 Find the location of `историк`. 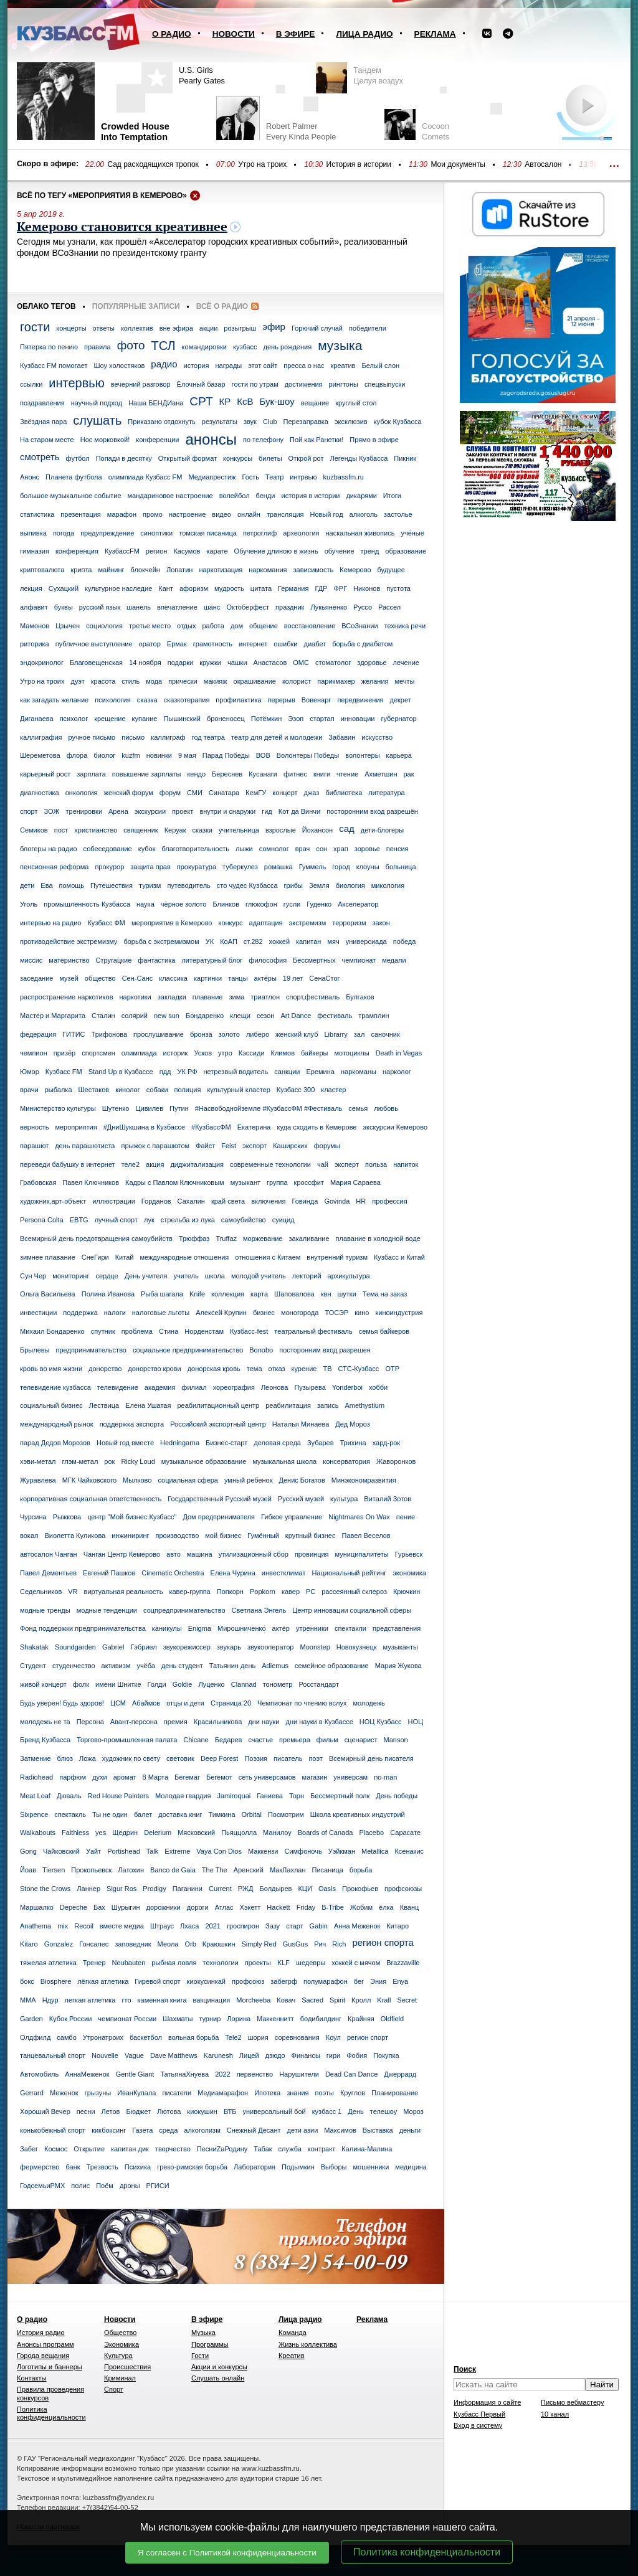

историк is located at coordinates (175, 1053).